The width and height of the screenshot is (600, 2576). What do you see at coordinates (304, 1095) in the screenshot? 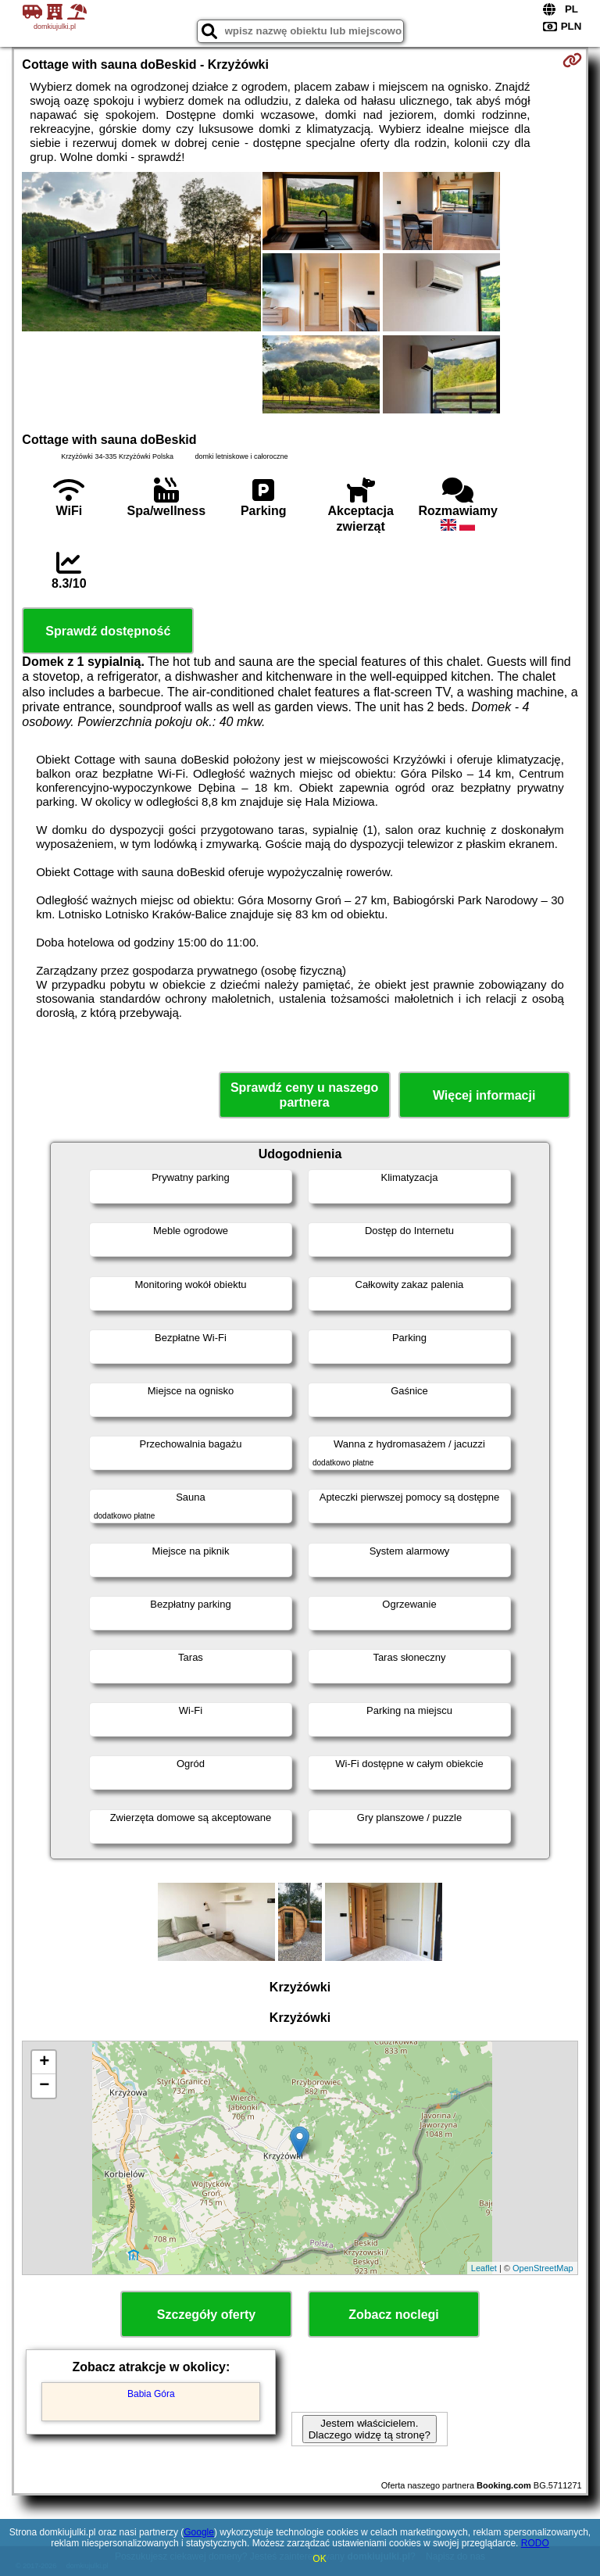
I see `Sprawdź ceny u naszego partnera` at bounding box center [304, 1095].